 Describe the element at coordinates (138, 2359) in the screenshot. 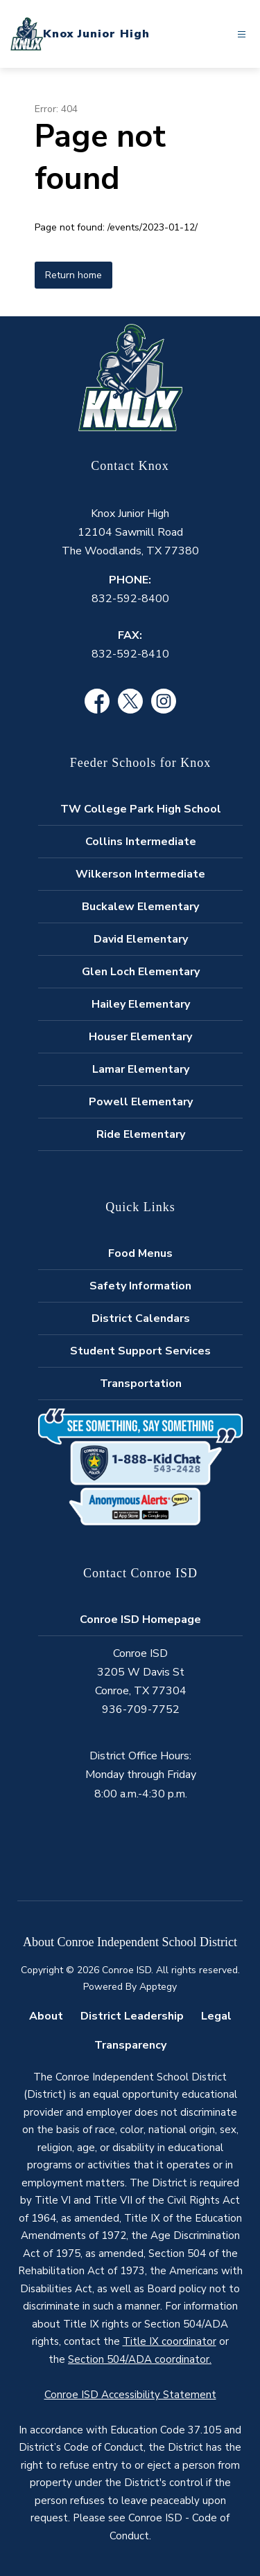

I see `Section 504/ADA coordinator` at that location.